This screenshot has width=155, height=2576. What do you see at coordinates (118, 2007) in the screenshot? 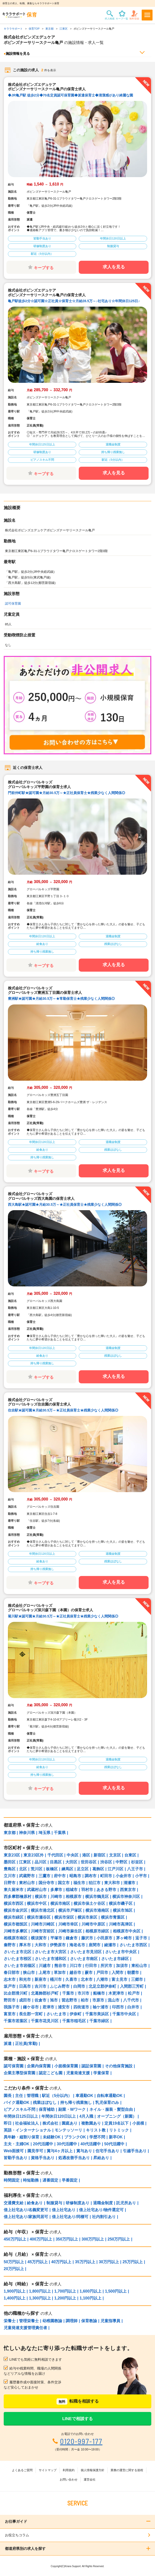
I see `印西市` at bounding box center [118, 2007].